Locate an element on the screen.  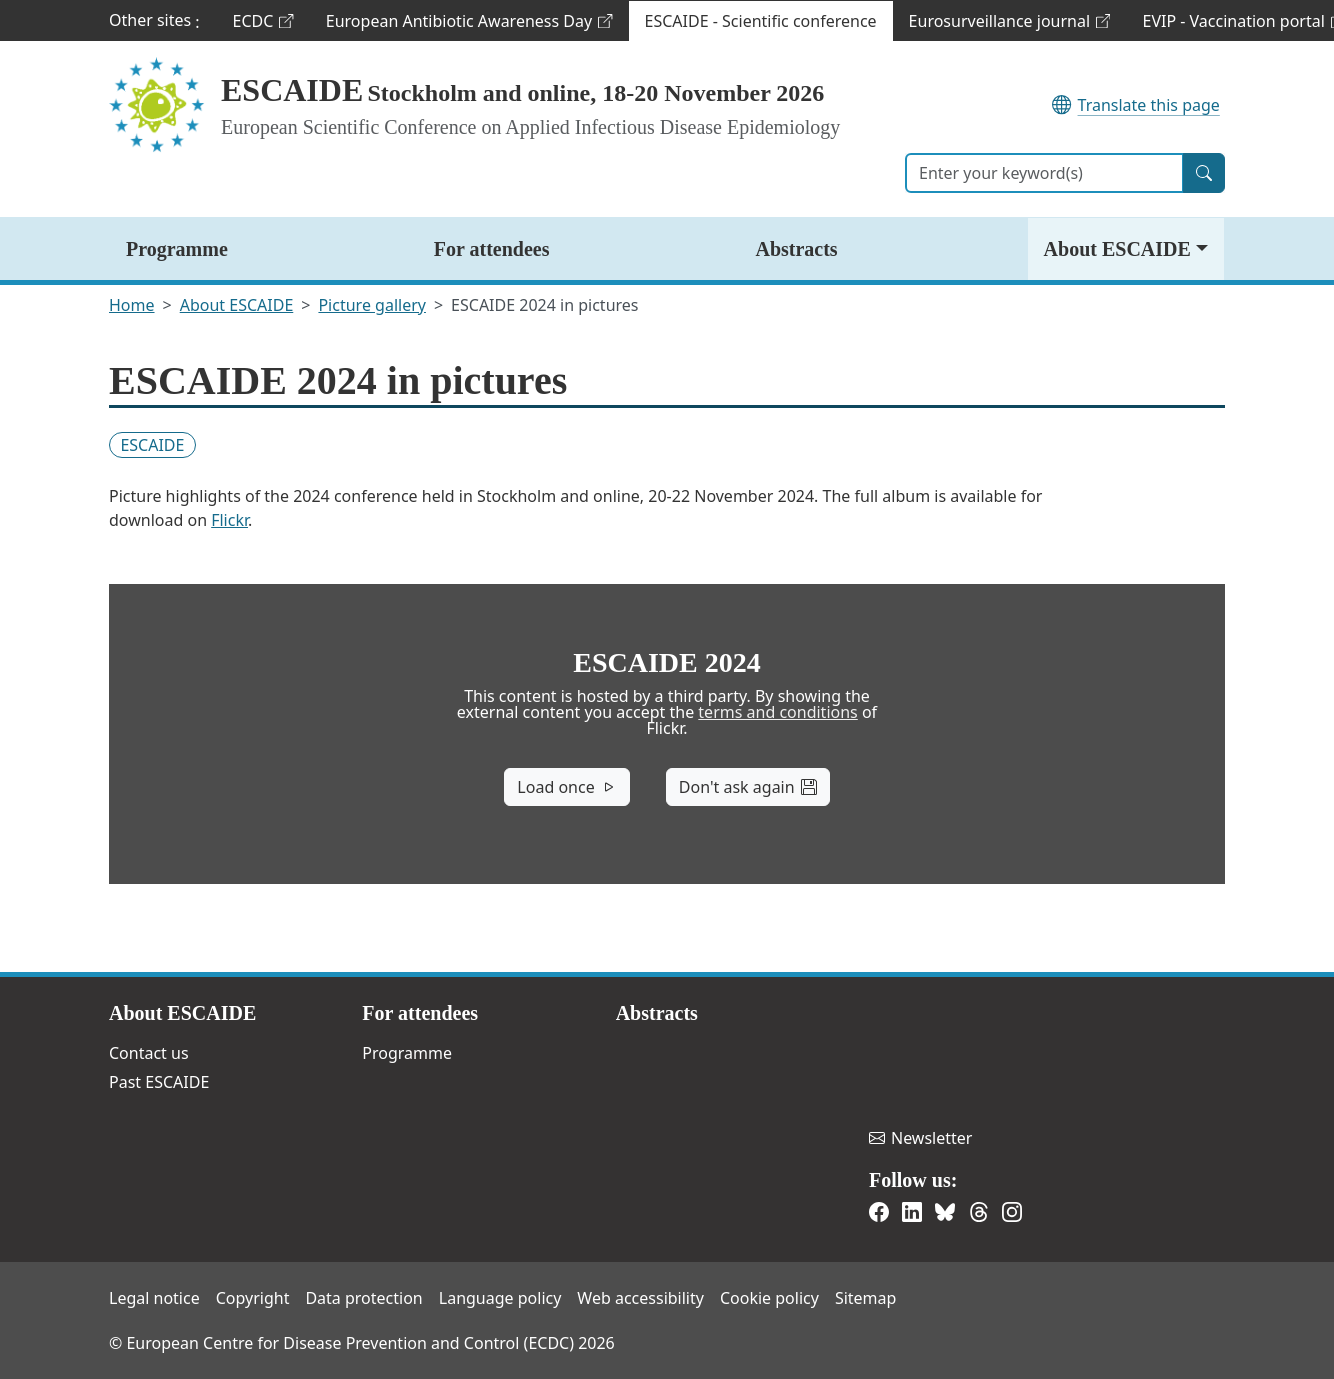
Newsletter is located at coordinates (920, 1138).